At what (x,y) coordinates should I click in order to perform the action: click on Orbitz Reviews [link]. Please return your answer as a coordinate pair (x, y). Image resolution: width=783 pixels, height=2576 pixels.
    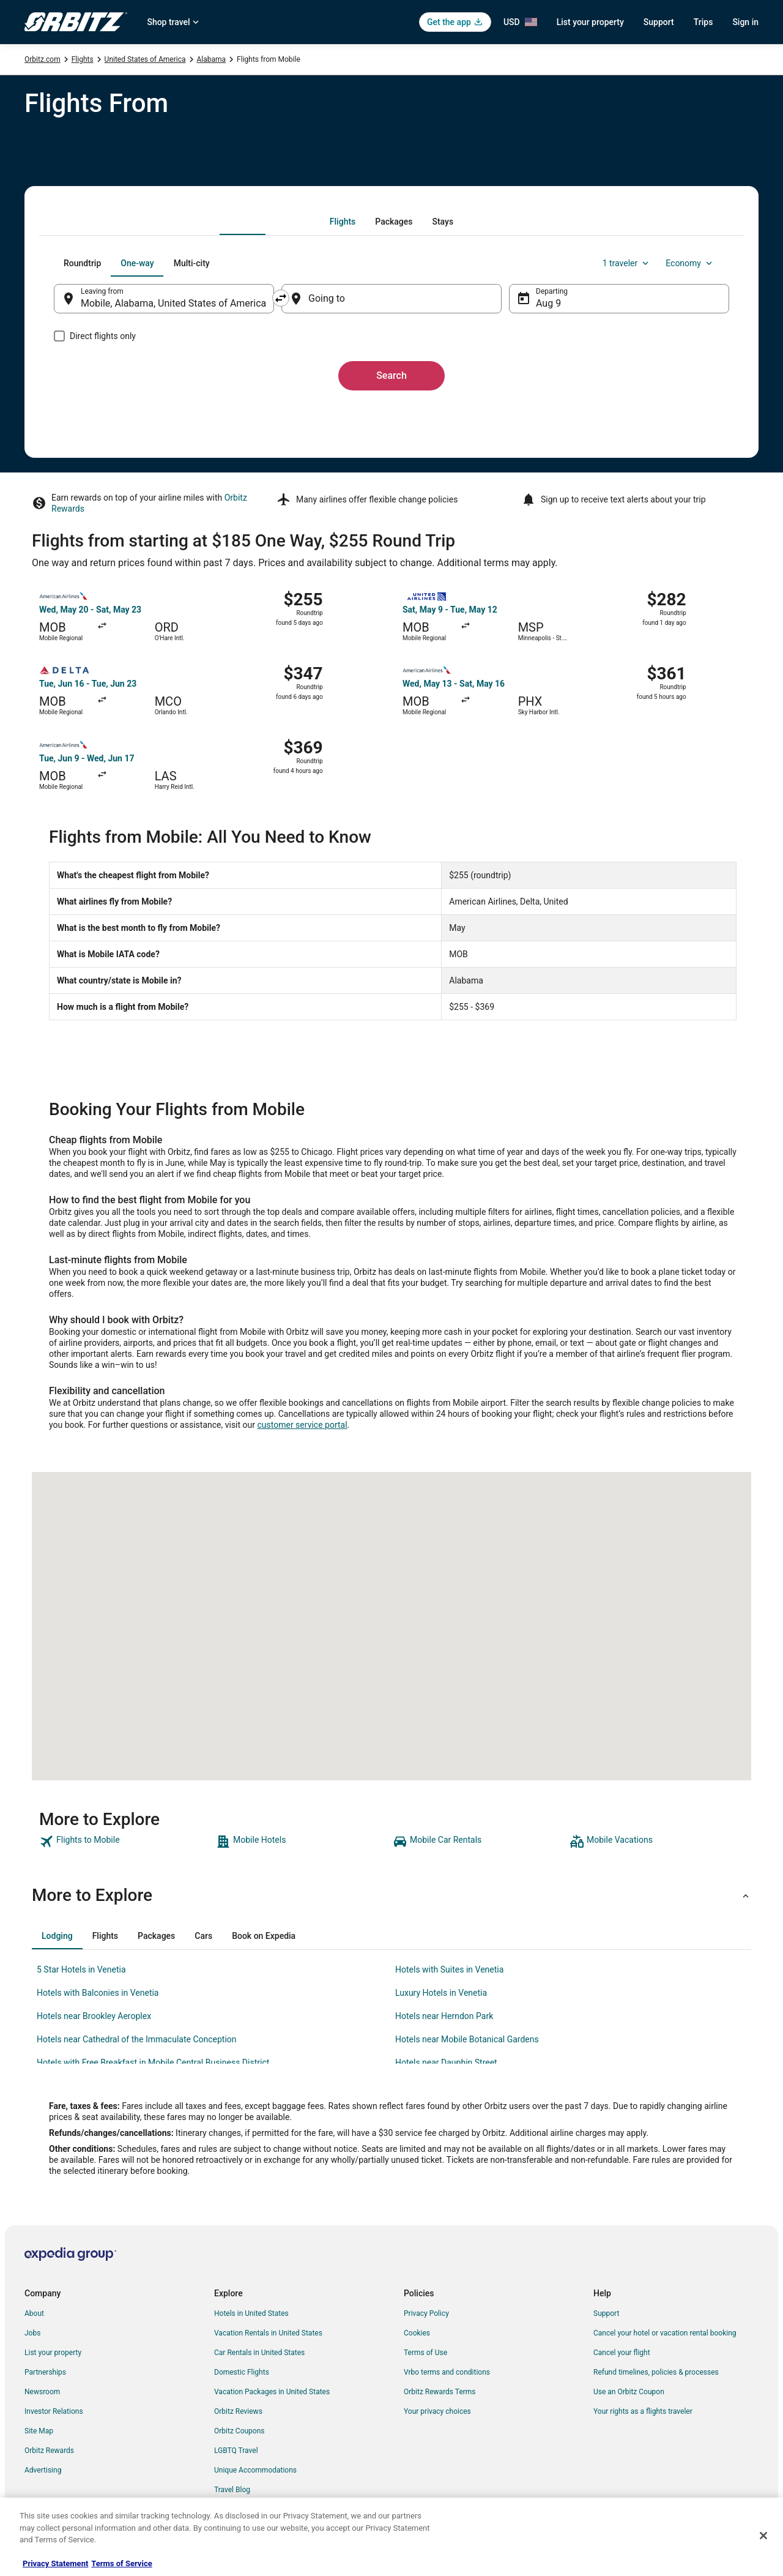
    Looking at the image, I should click on (238, 2411).